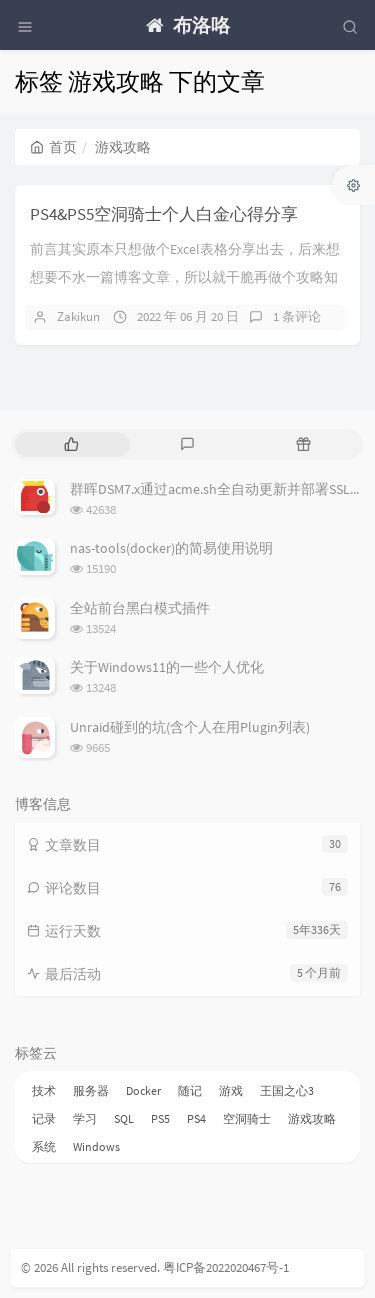 The height and width of the screenshot is (1298, 375). I want to click on 技术, so click(44, 1090).